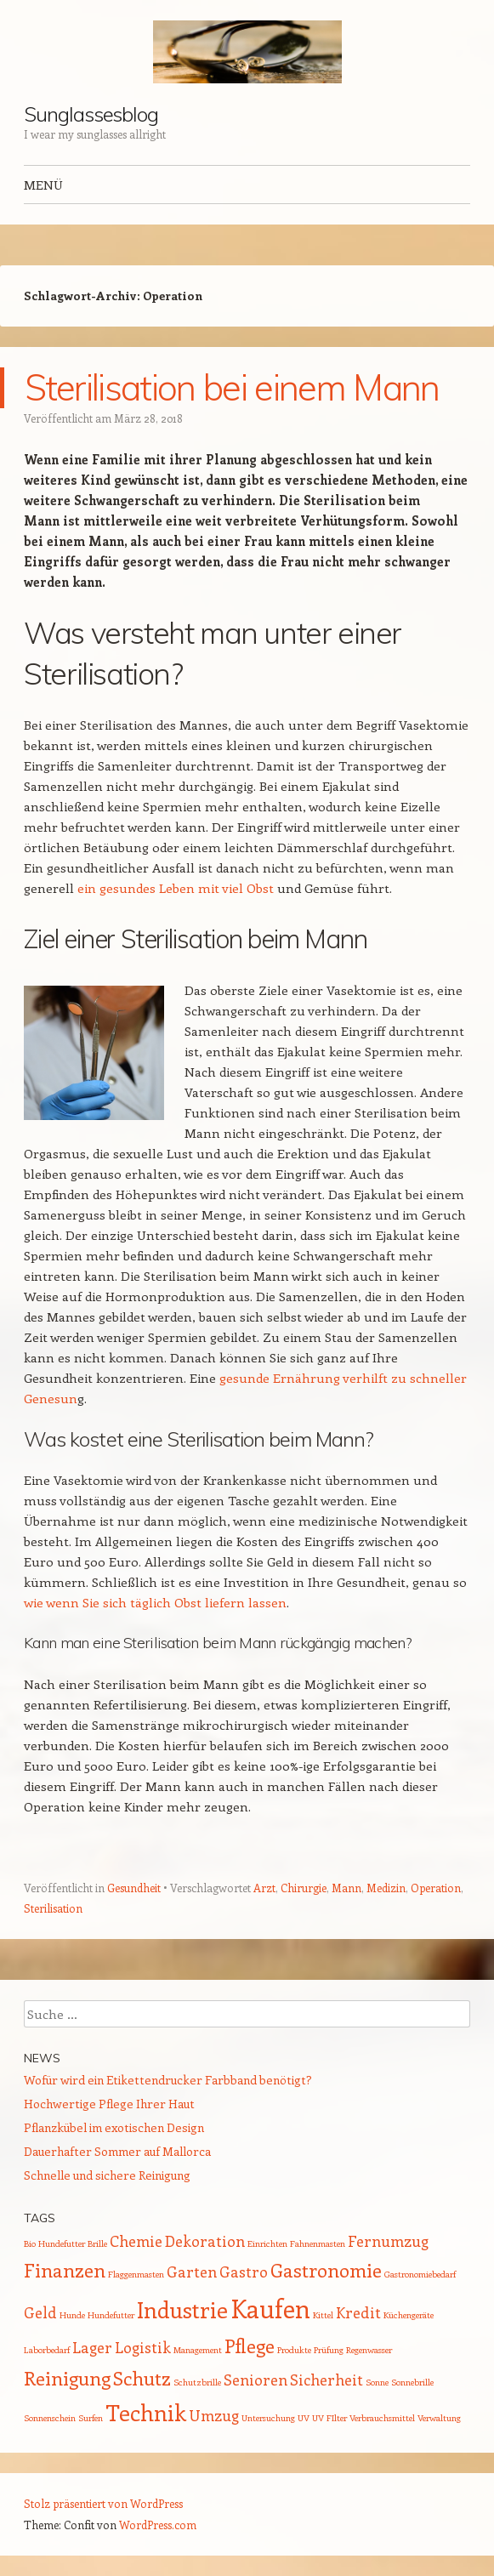  Describe the element at coordinates (369, 2350) in the screenshot. I see `Regenwasser [Regenwasser (1 Eintrag)]` at that location.